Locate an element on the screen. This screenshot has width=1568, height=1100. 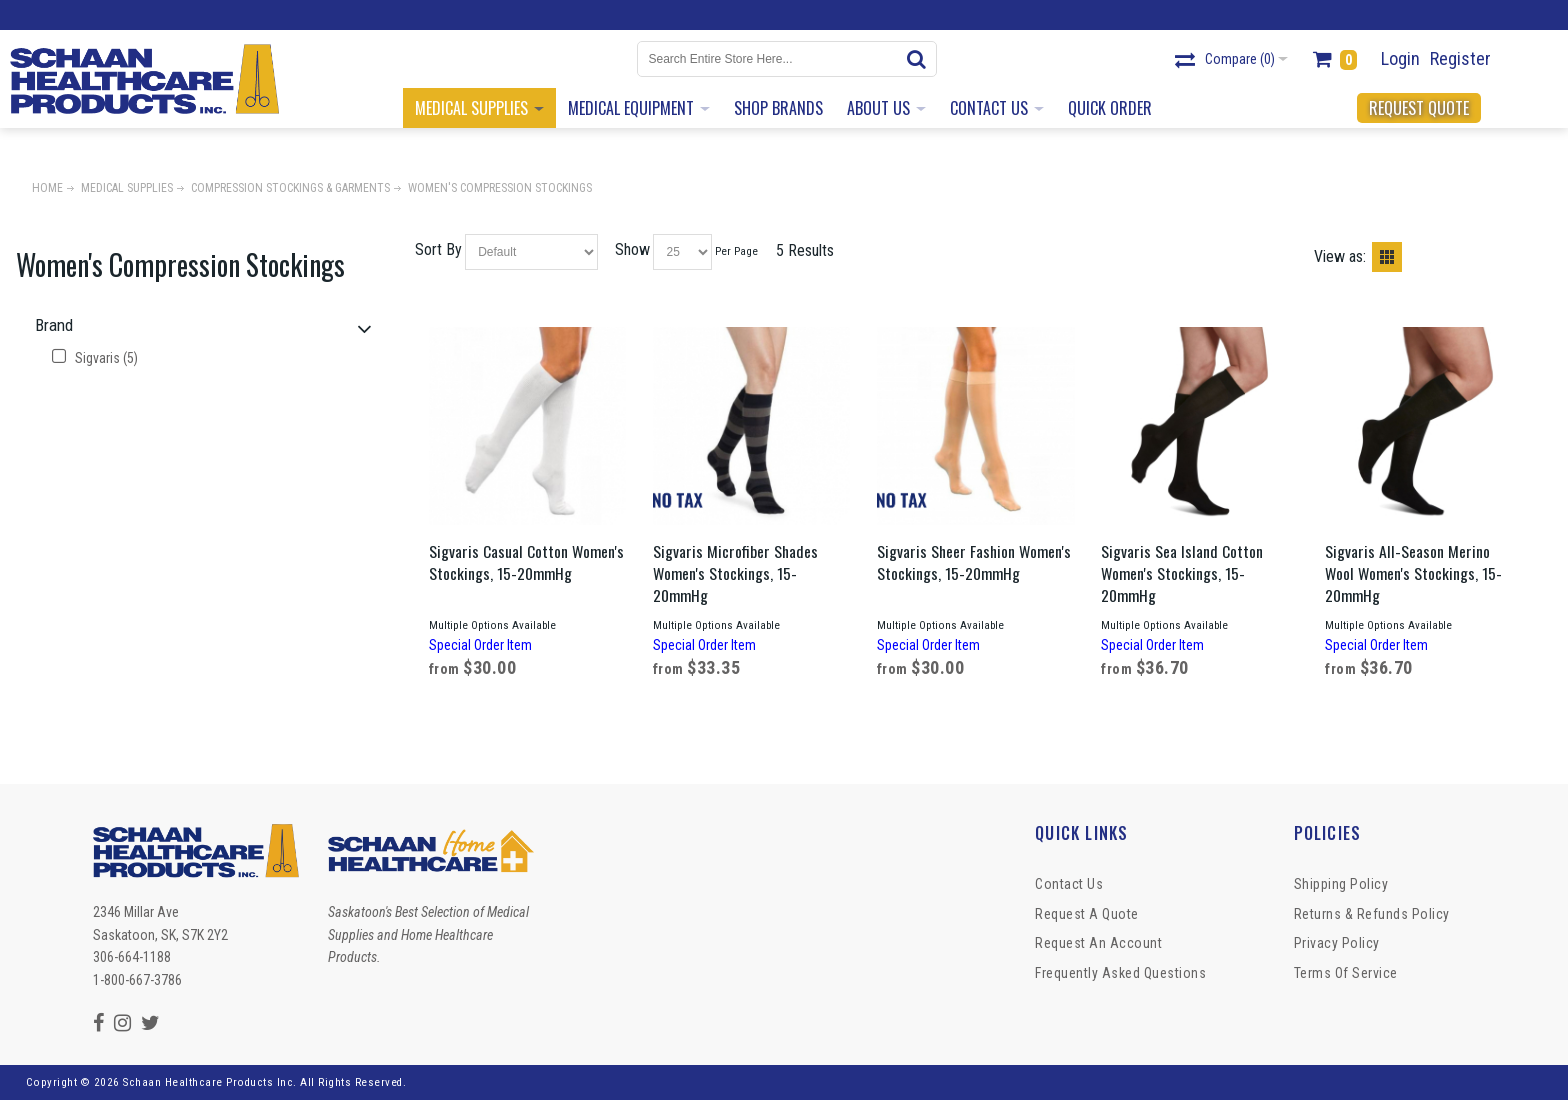
Terms of Service is located at coordinates (1346, 973).